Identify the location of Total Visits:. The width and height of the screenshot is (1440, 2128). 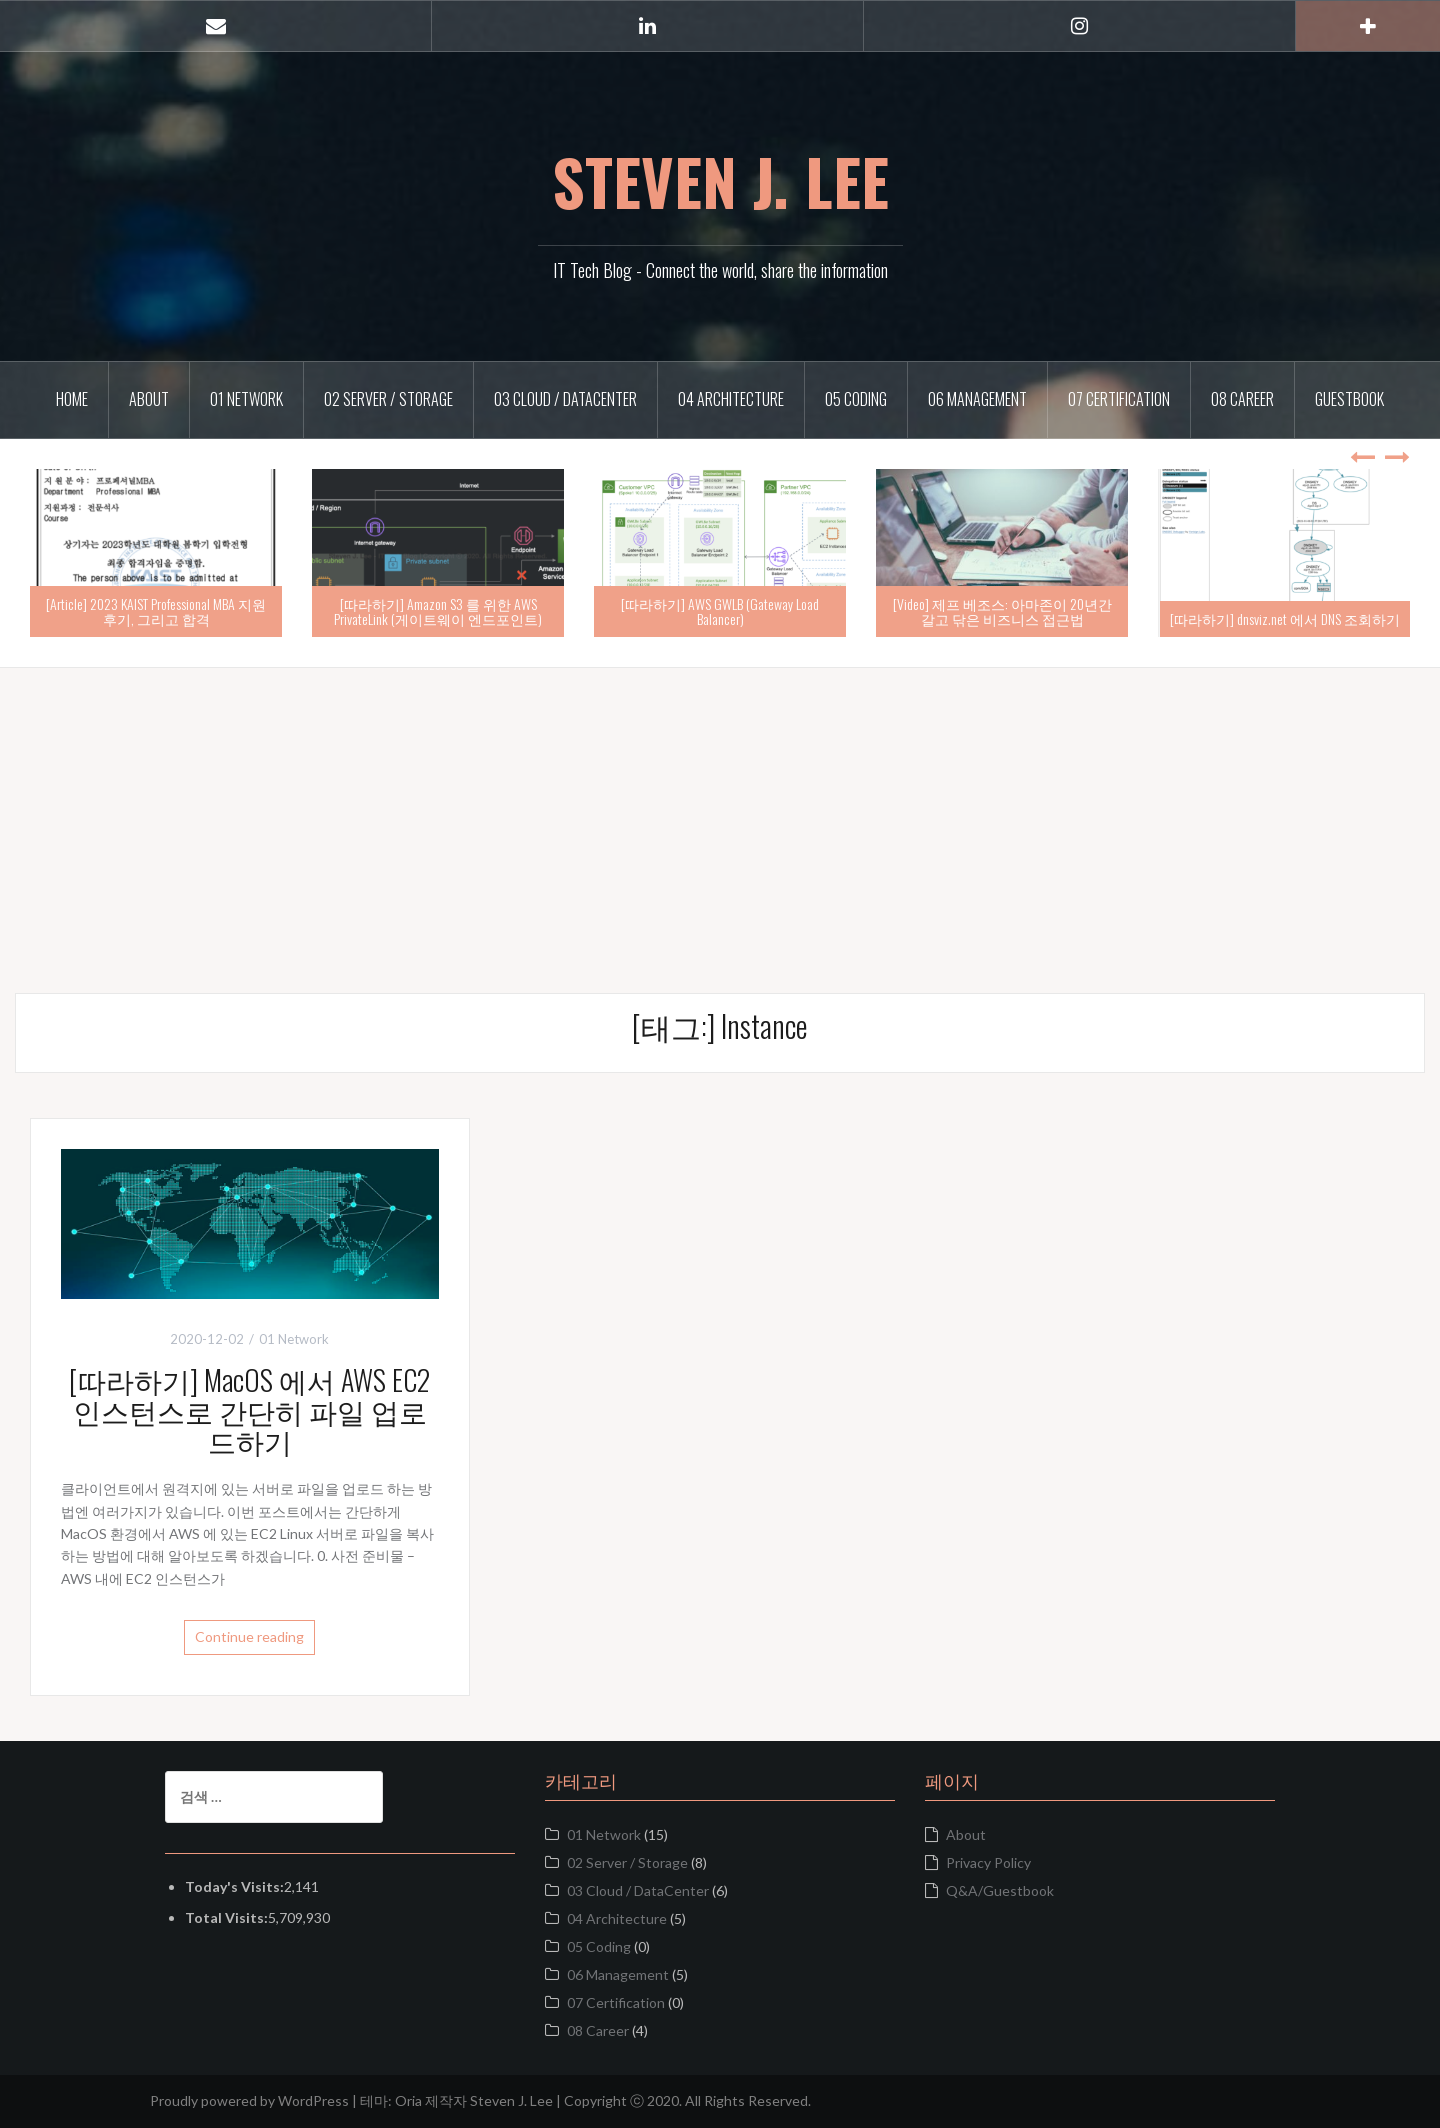
(226, 1917).